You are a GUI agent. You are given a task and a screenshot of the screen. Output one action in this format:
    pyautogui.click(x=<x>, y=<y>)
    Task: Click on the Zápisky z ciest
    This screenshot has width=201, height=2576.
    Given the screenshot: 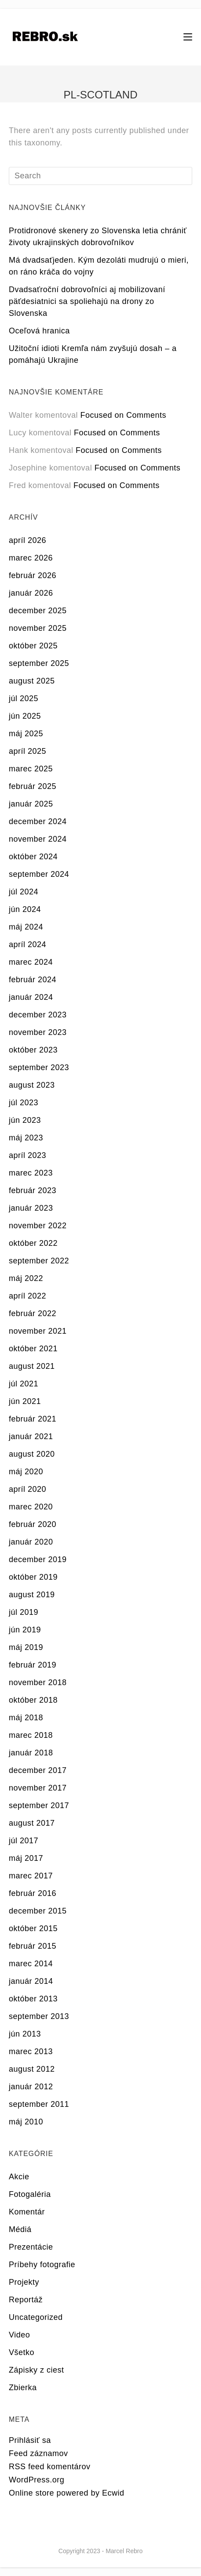 What is the action you would take?
    pyautogui.click(x=36, y=2370)
    